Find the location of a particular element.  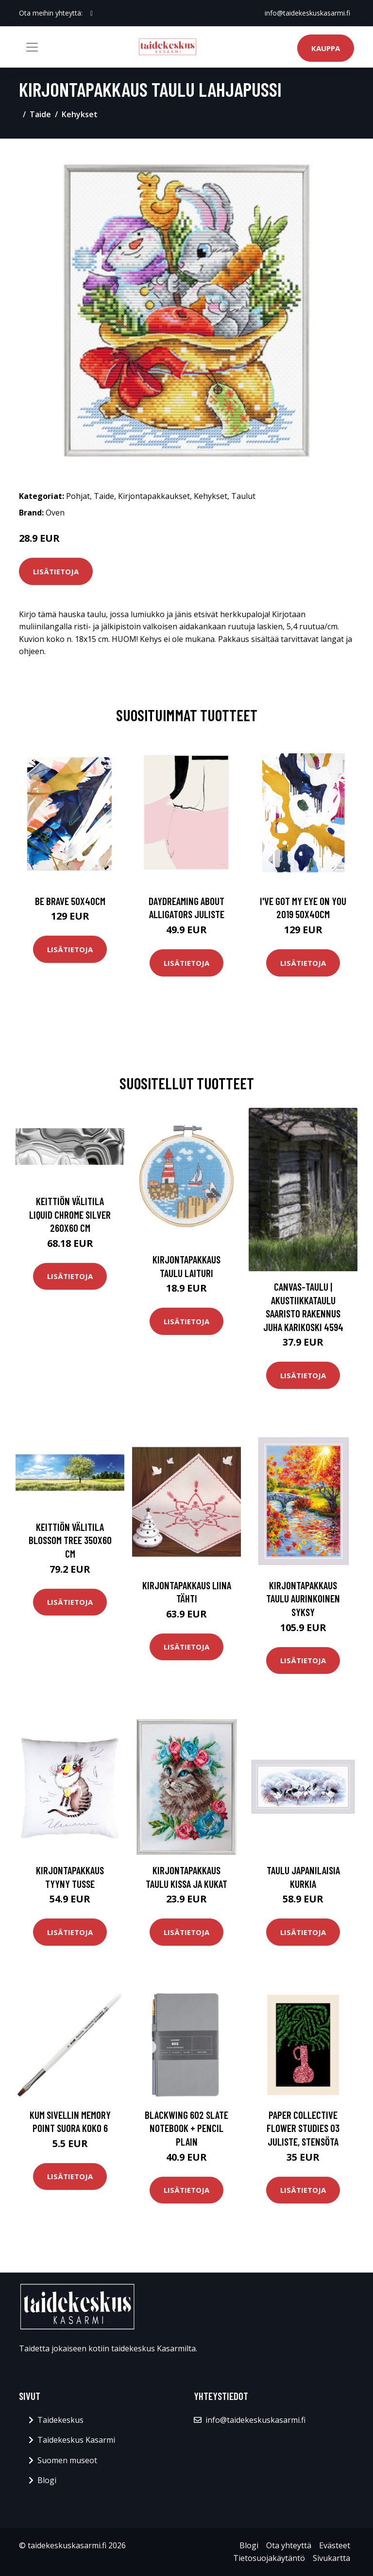

Taidekeskus Kasarmi is located at coordinates (76, 2439).